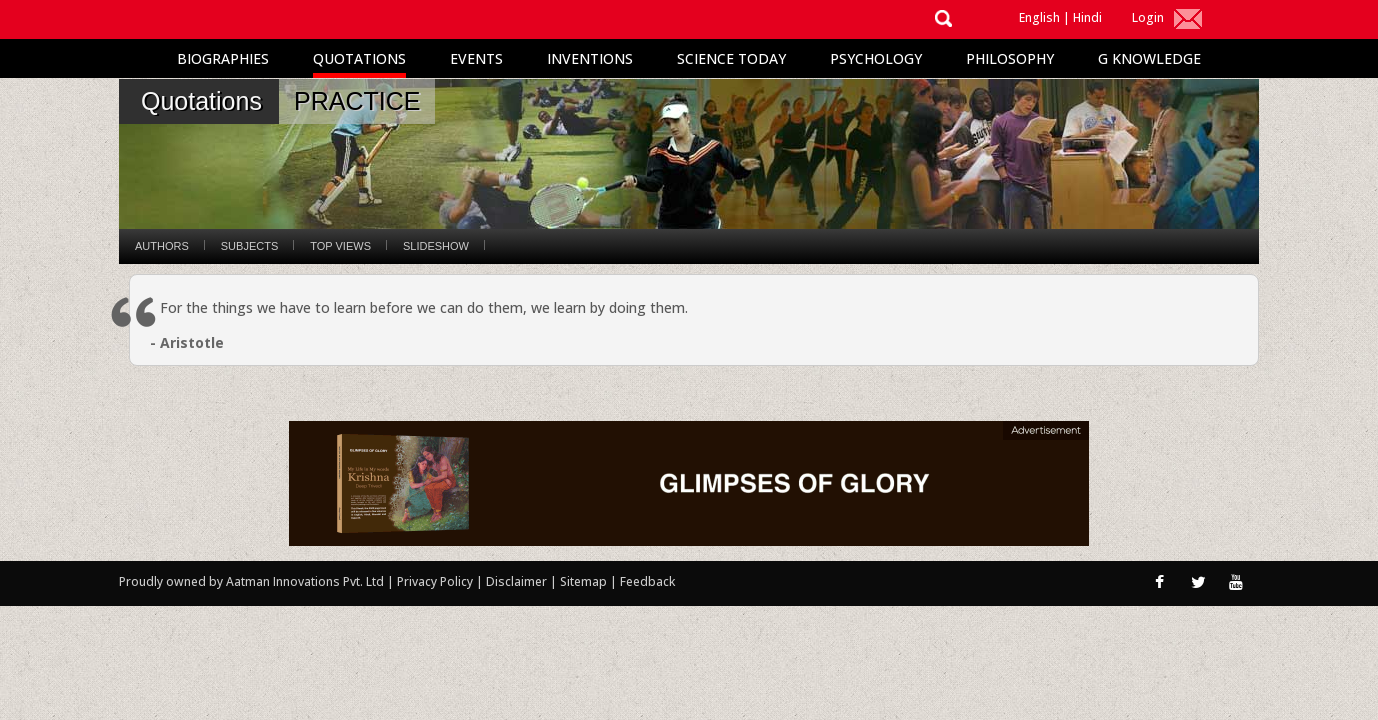 The image size is (1378, 720). I want to click on Slideshow, so click(436, 246).